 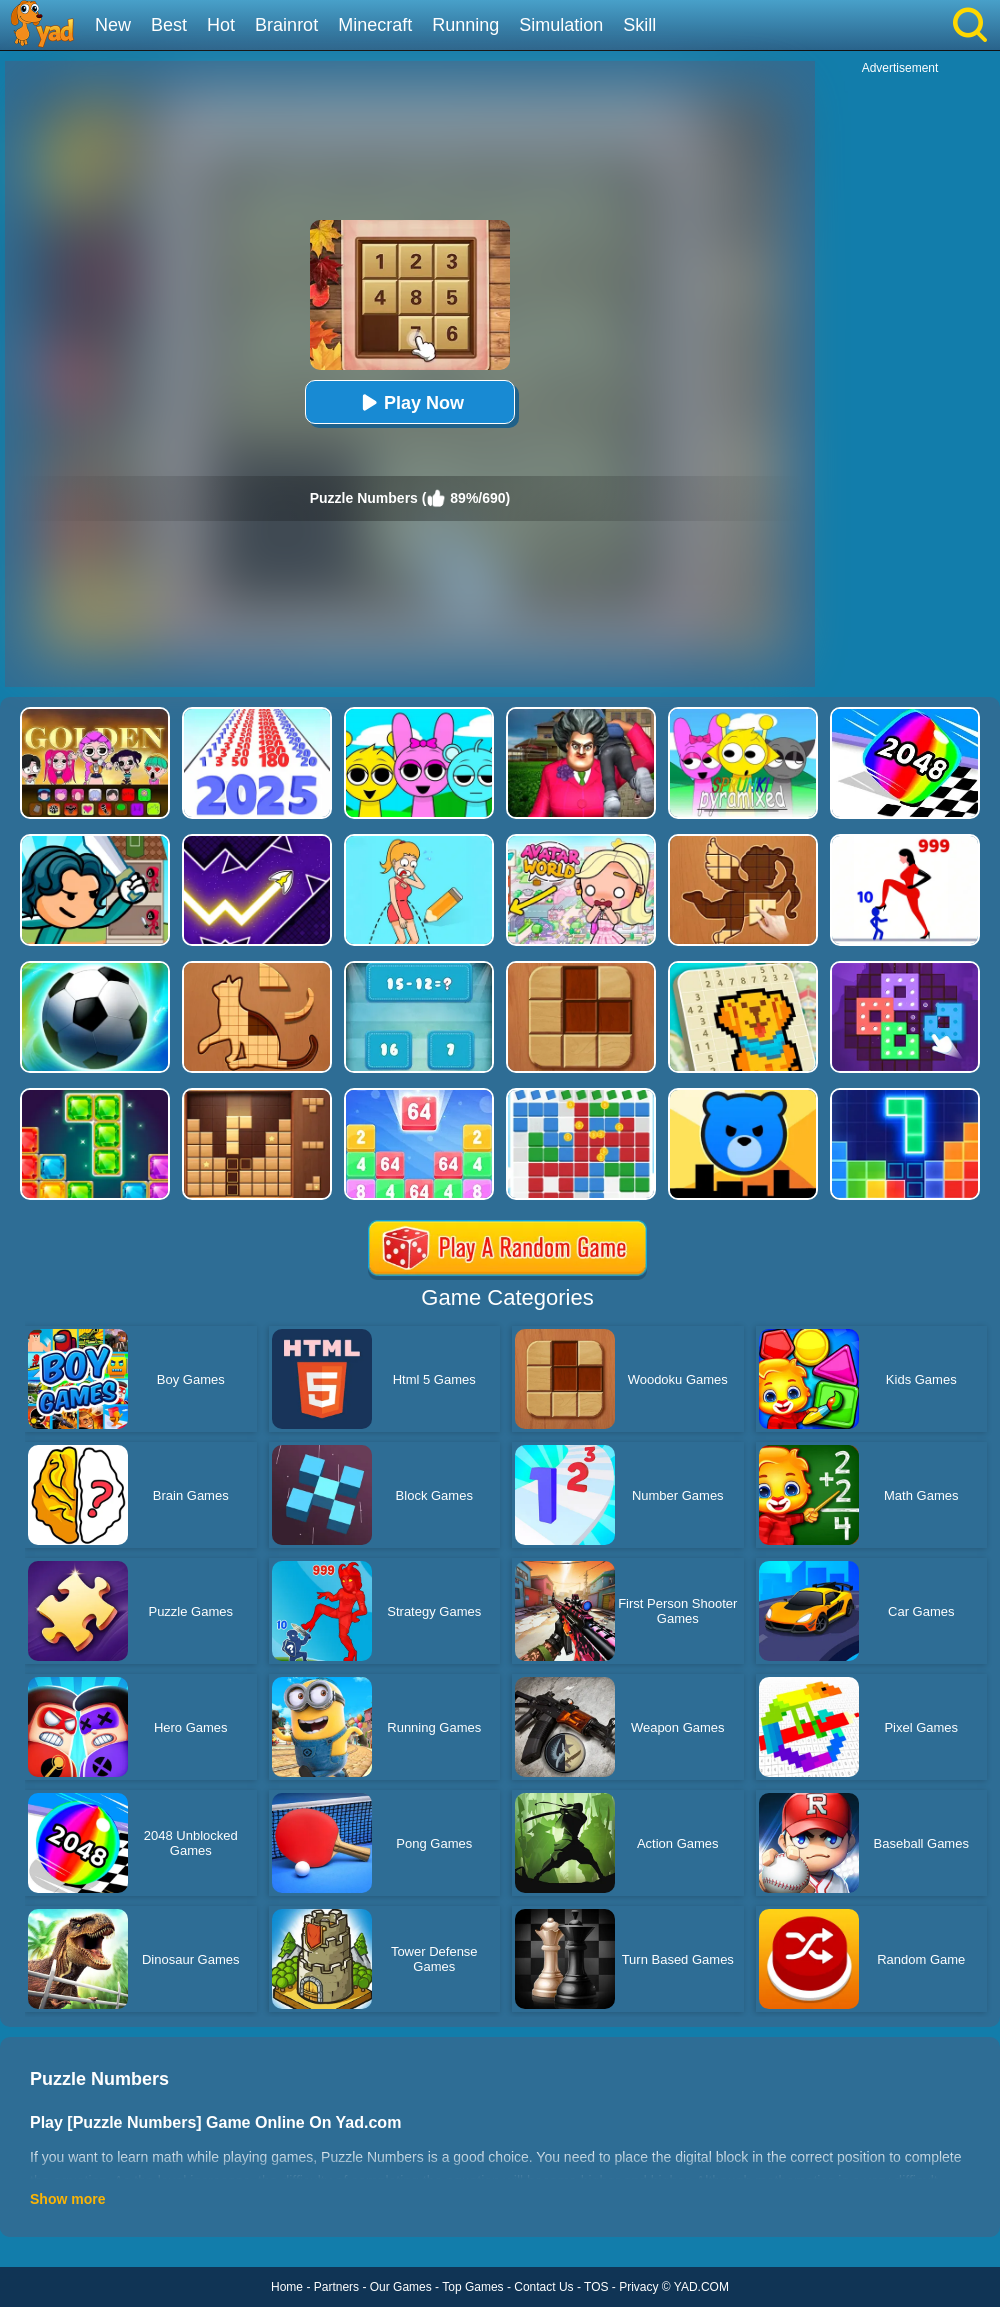 What do you see at coordinates (169, 25) in the screenshot?
I see `Best` at bounding box center [169, 25].